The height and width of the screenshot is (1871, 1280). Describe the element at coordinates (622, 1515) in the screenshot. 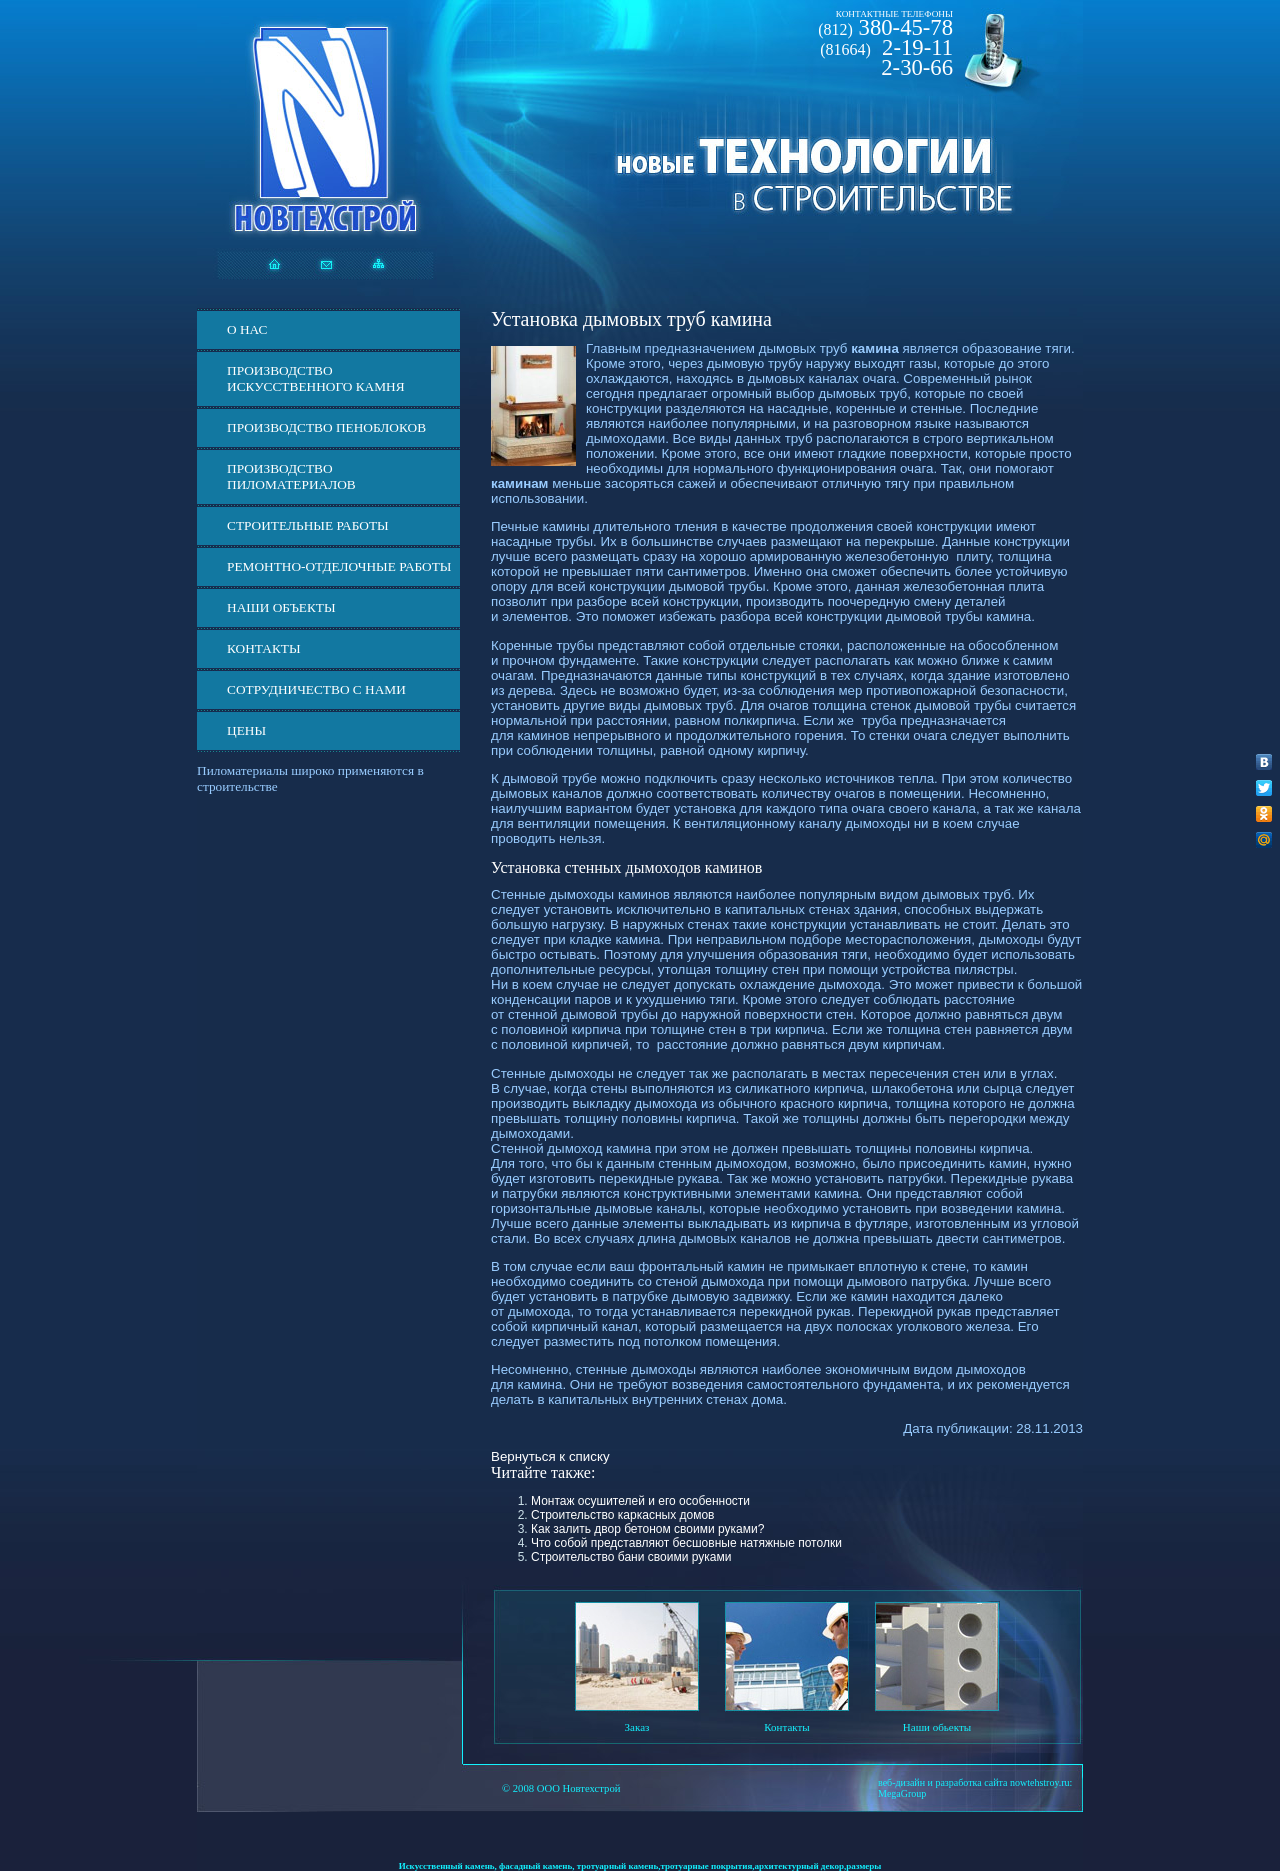

I see `Строительство каркасных домов` at that location.